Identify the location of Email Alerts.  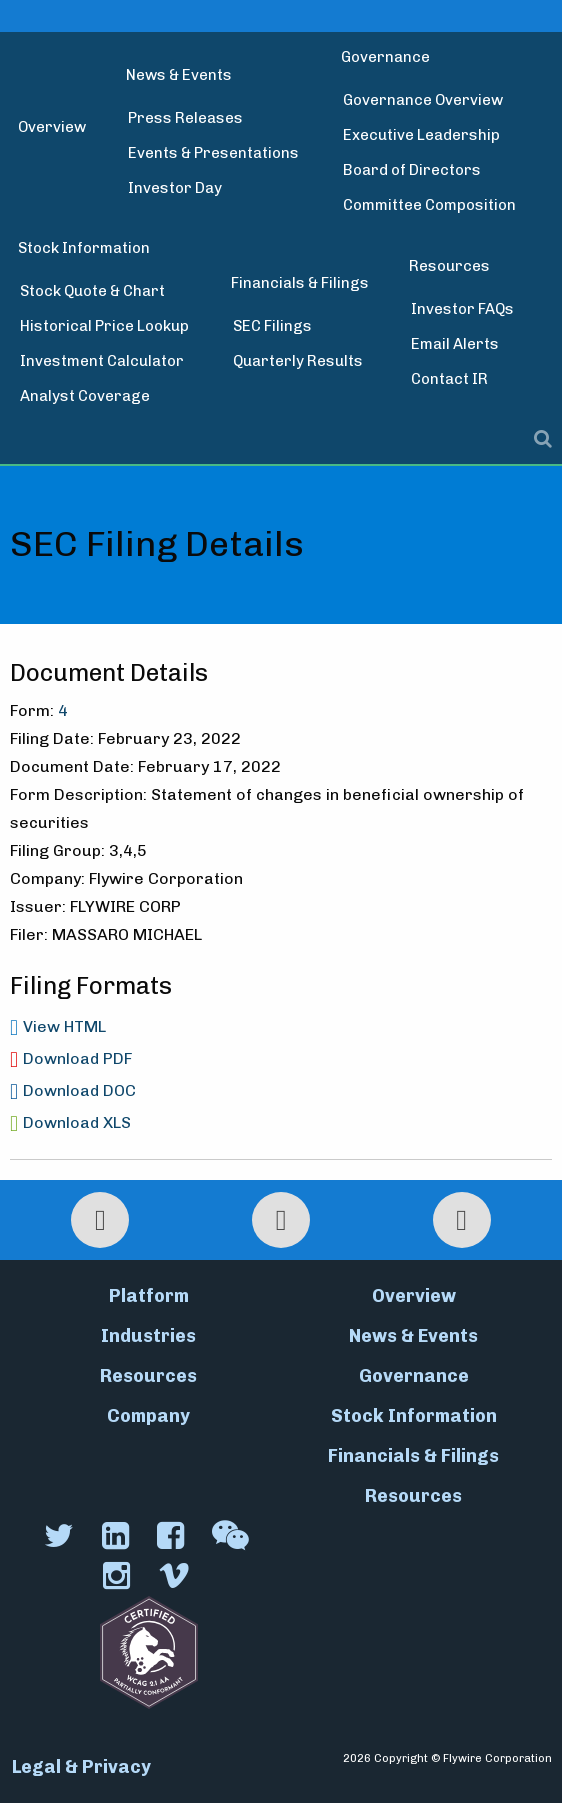
(455, 344).